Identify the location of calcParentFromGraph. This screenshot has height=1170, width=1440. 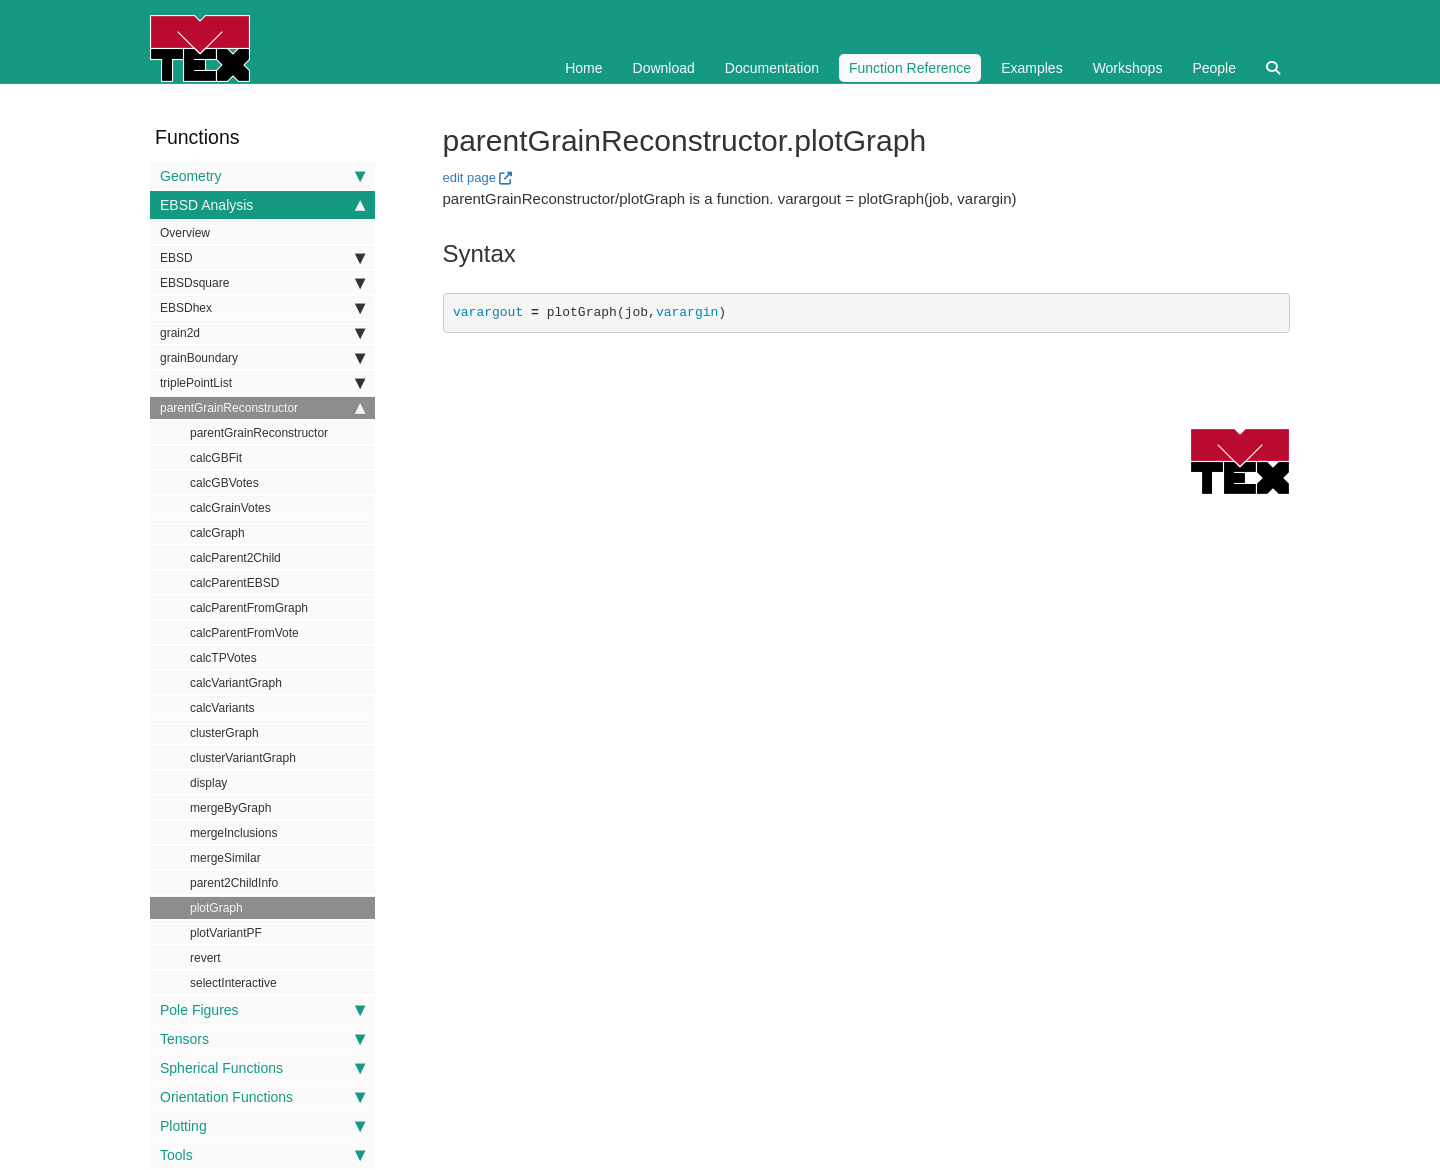
(249, 608).